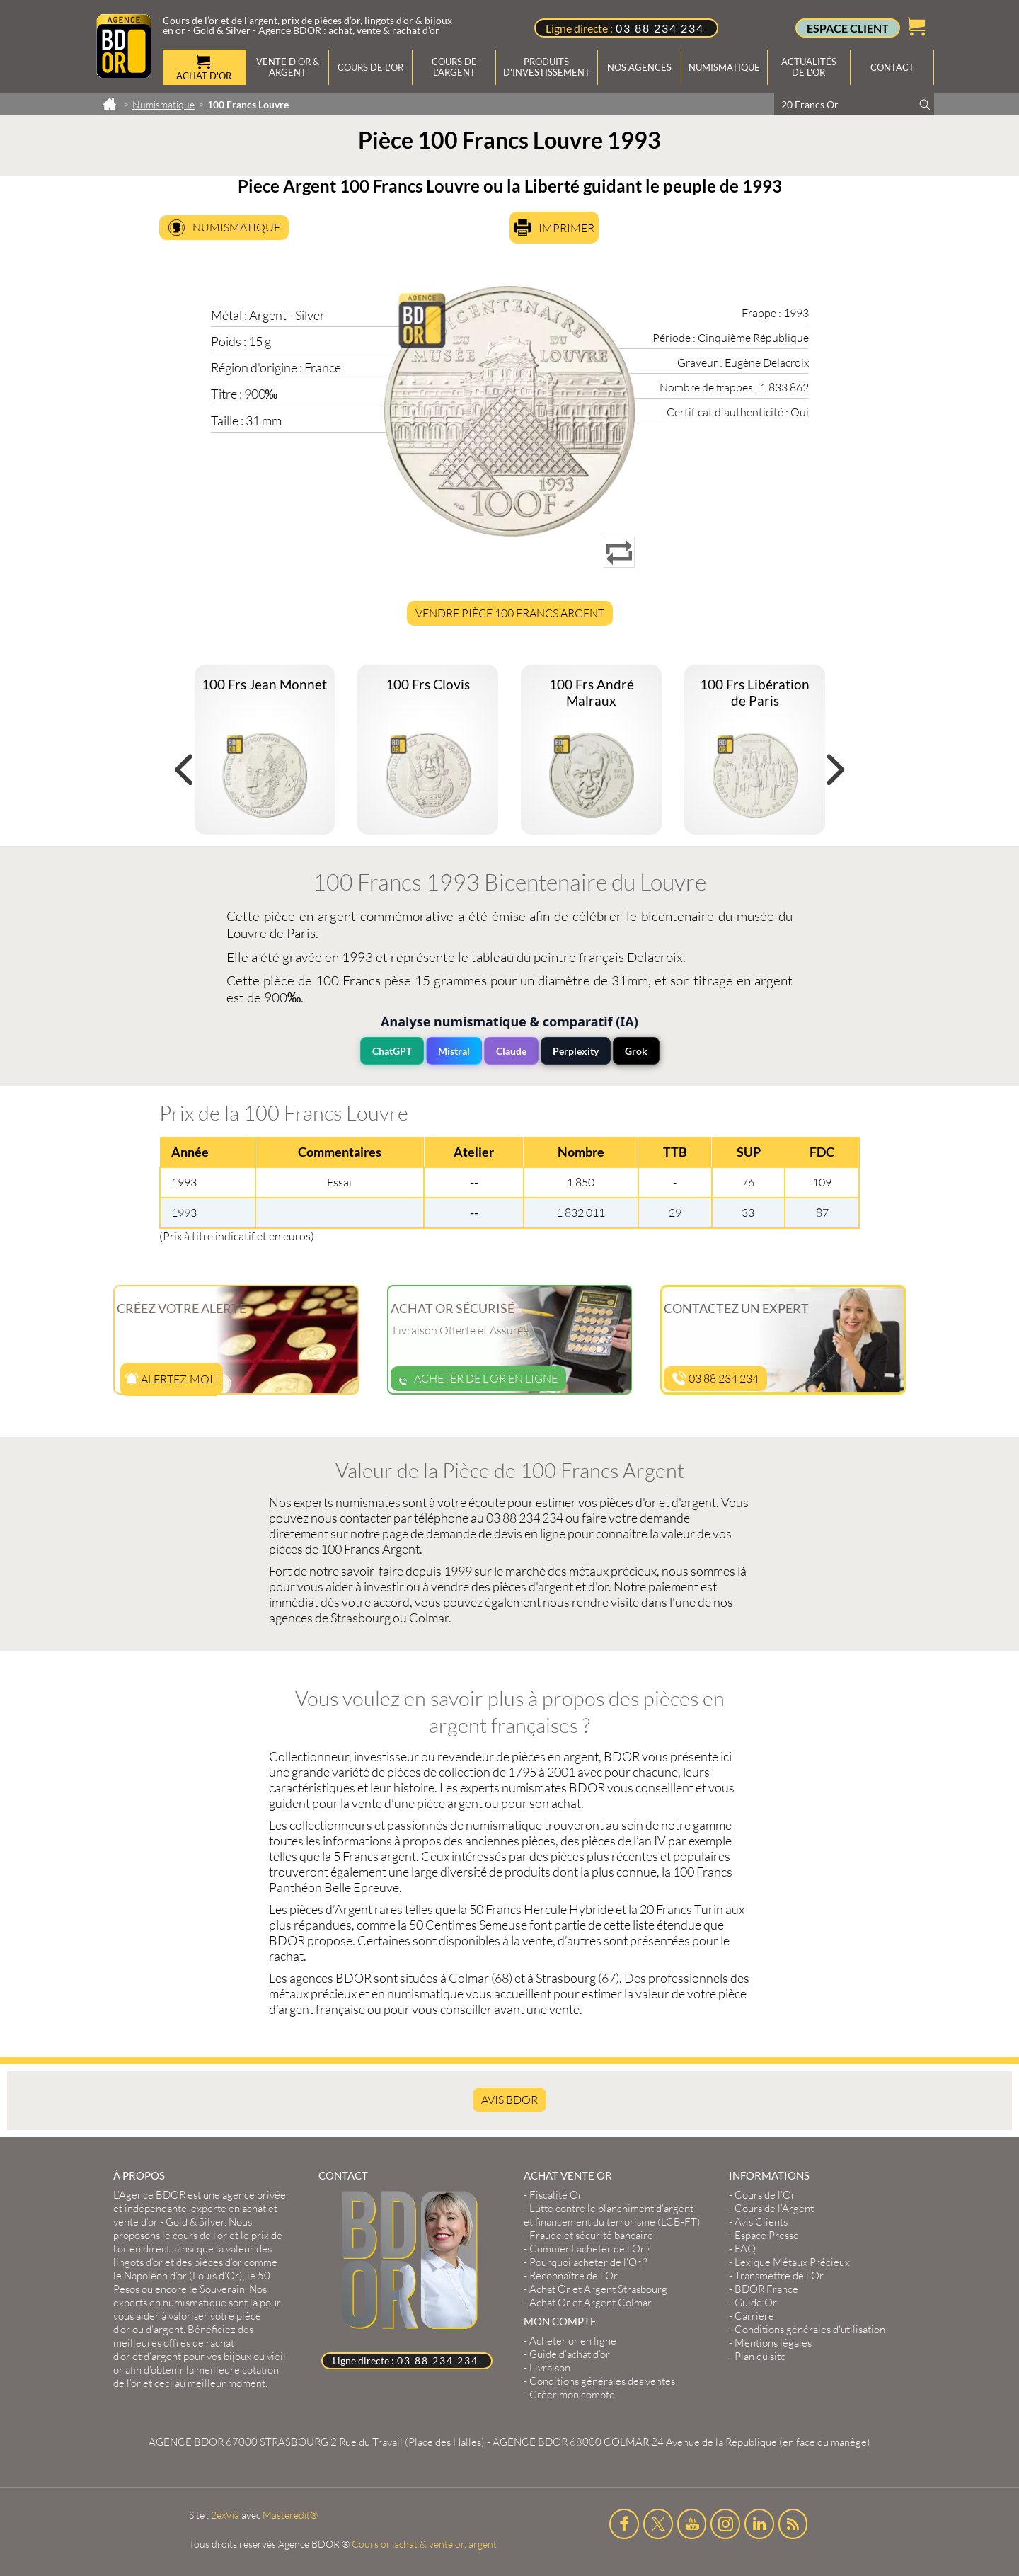 The height and width of the screenshot is (2576, 1019). Describe the element at coordinates (172, 1379) in the screenshot. I see `Alertez-moi !` at that location.